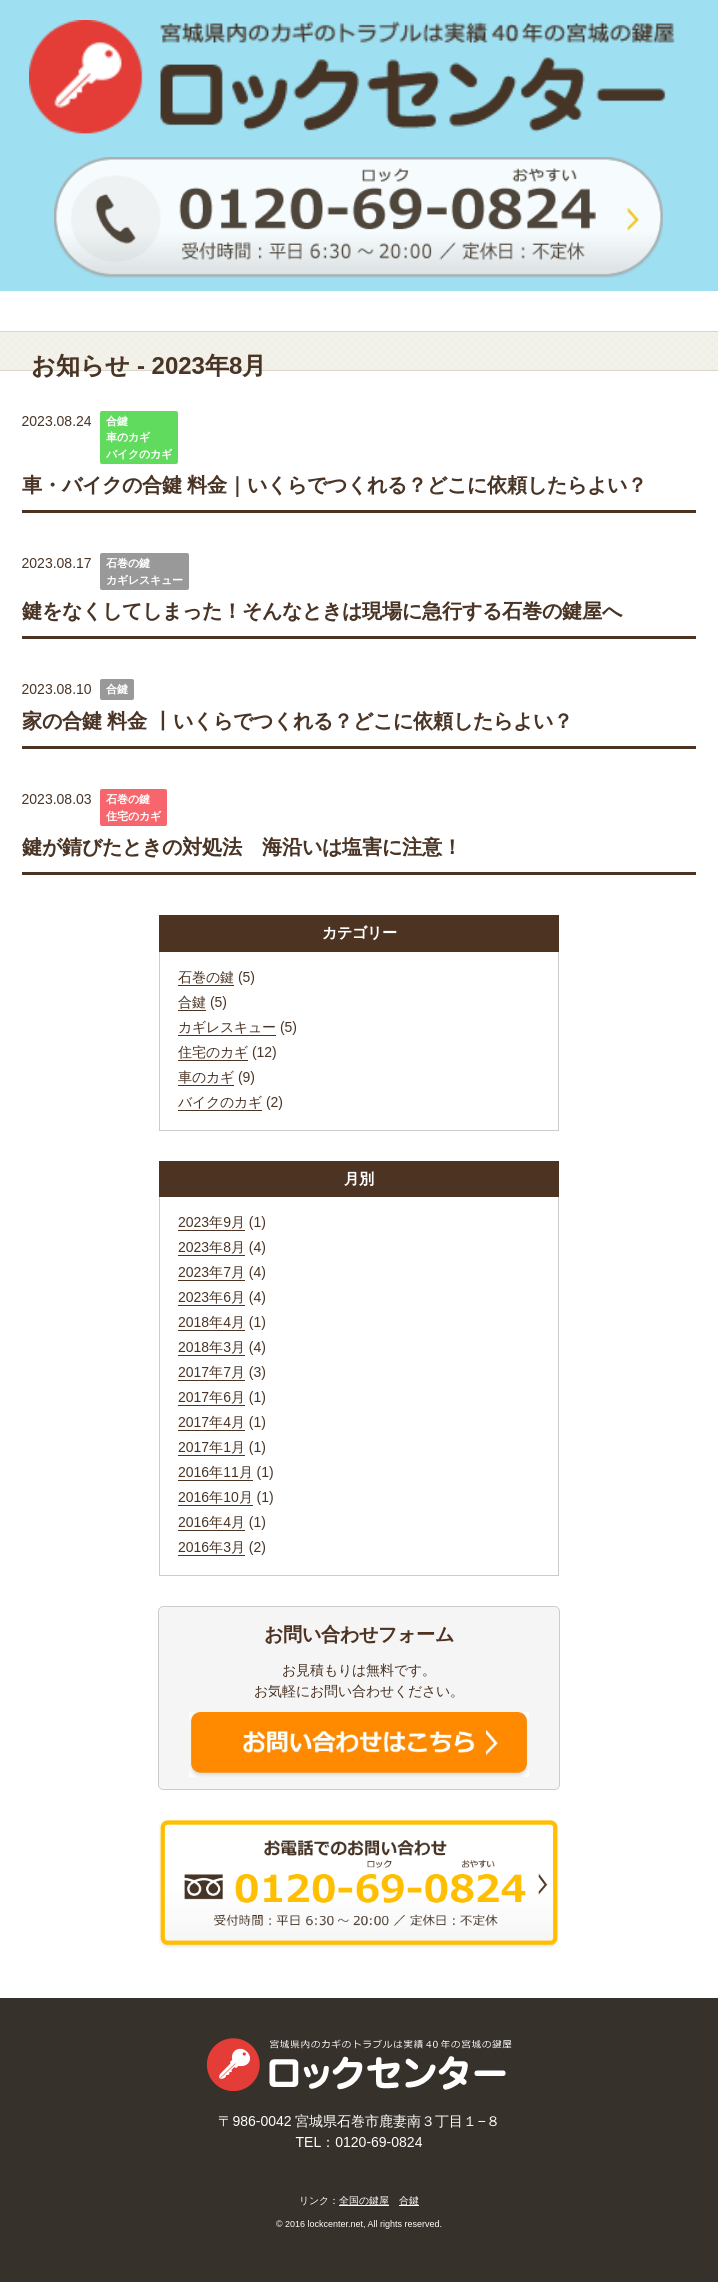  What do you see at coordinates (211, 1272) in the screenshot?
I see `2023年7月` at bounding box center [211, 1272].